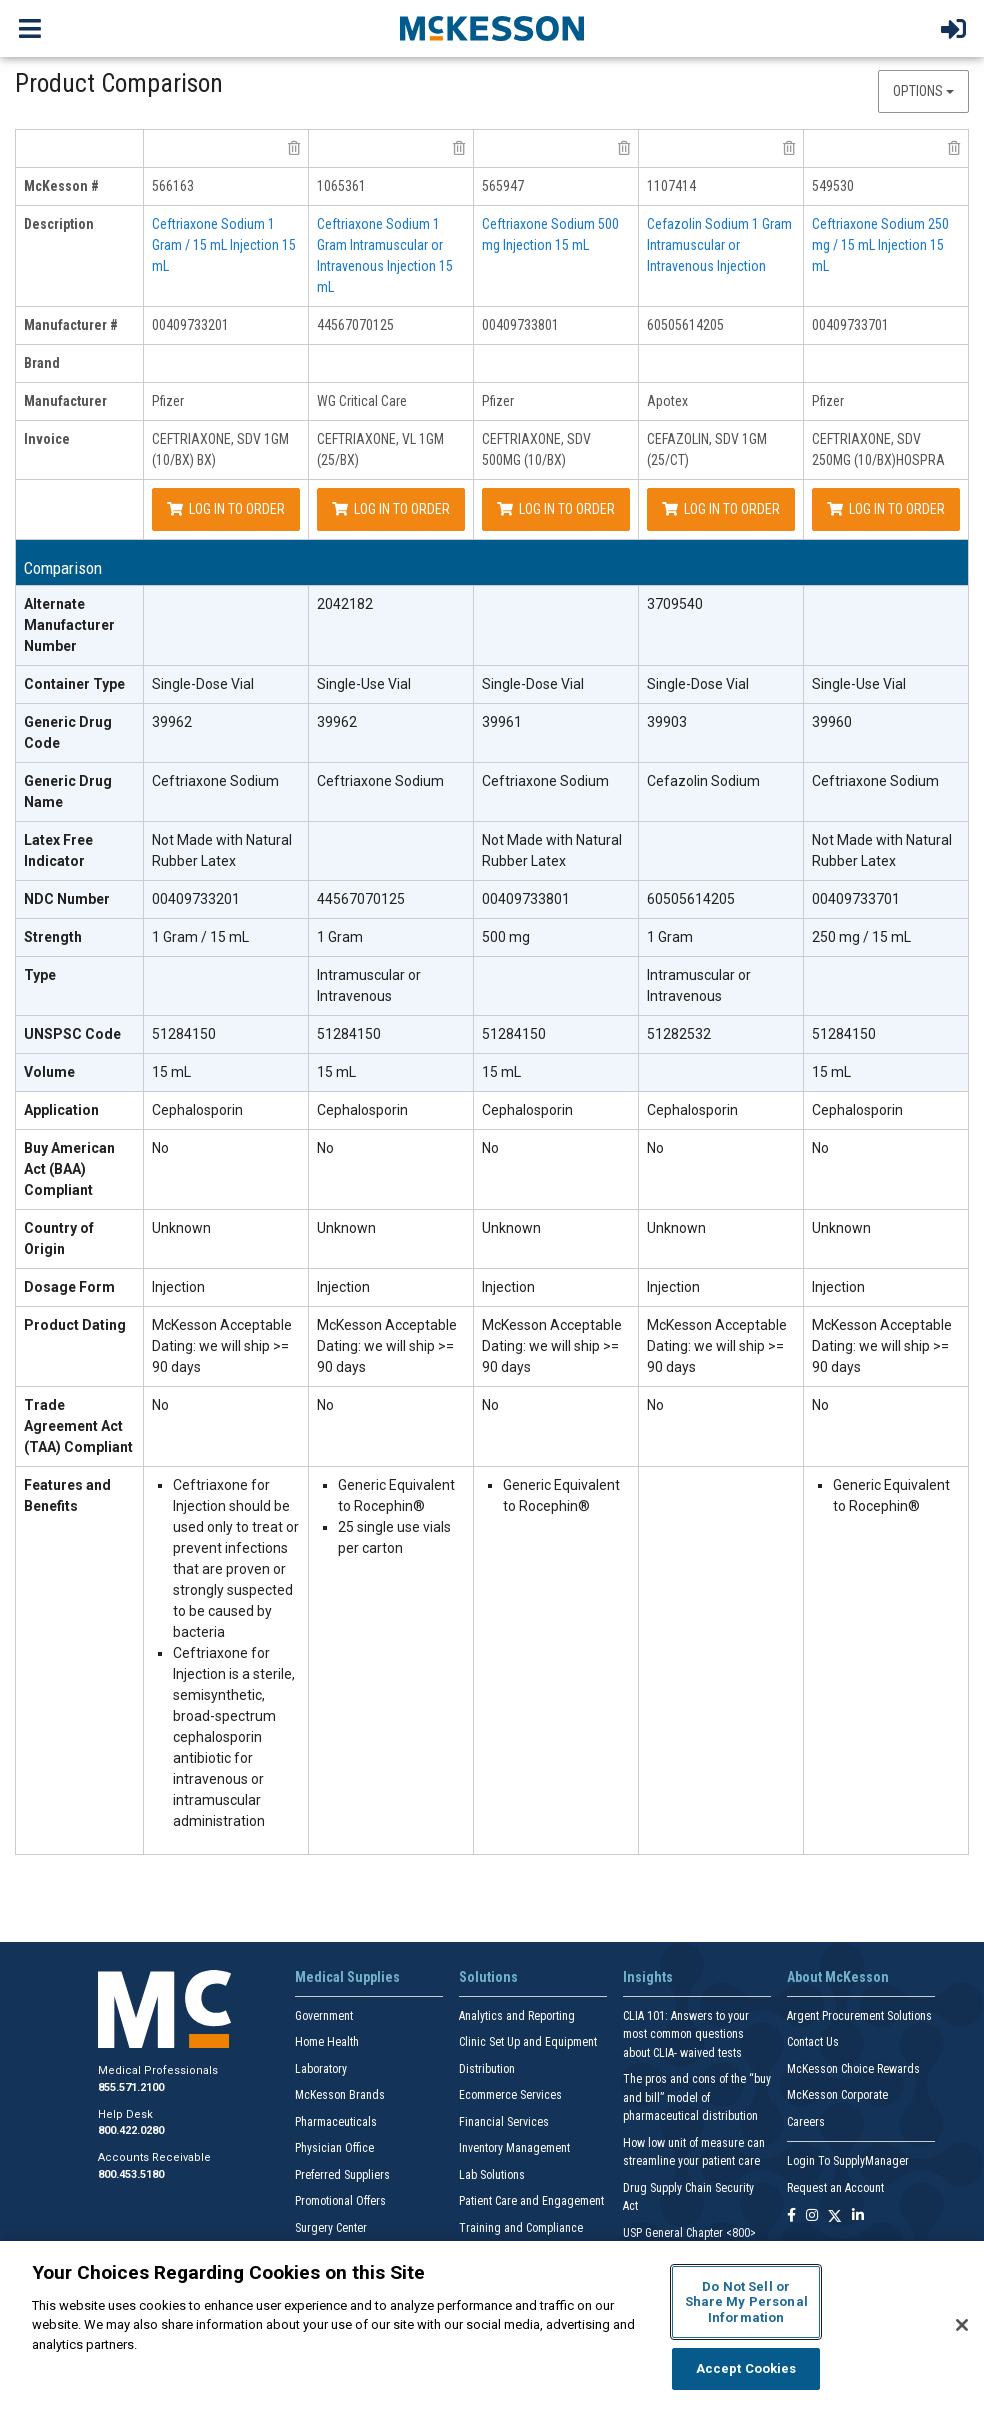 This screenshot has width=984, height=2410. Describe the element at coordinates (861, 937) in the screenshot. I see `250 mg / 15 mL` at that location.